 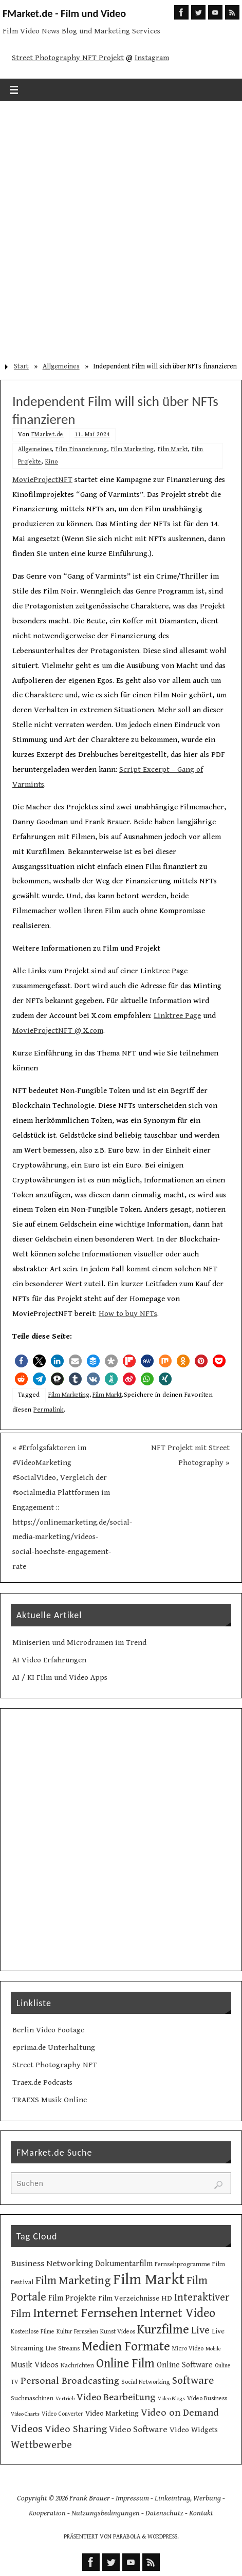 I want to click on Miniserien und Microdramen im Trend, so click(x=79, y=1642).